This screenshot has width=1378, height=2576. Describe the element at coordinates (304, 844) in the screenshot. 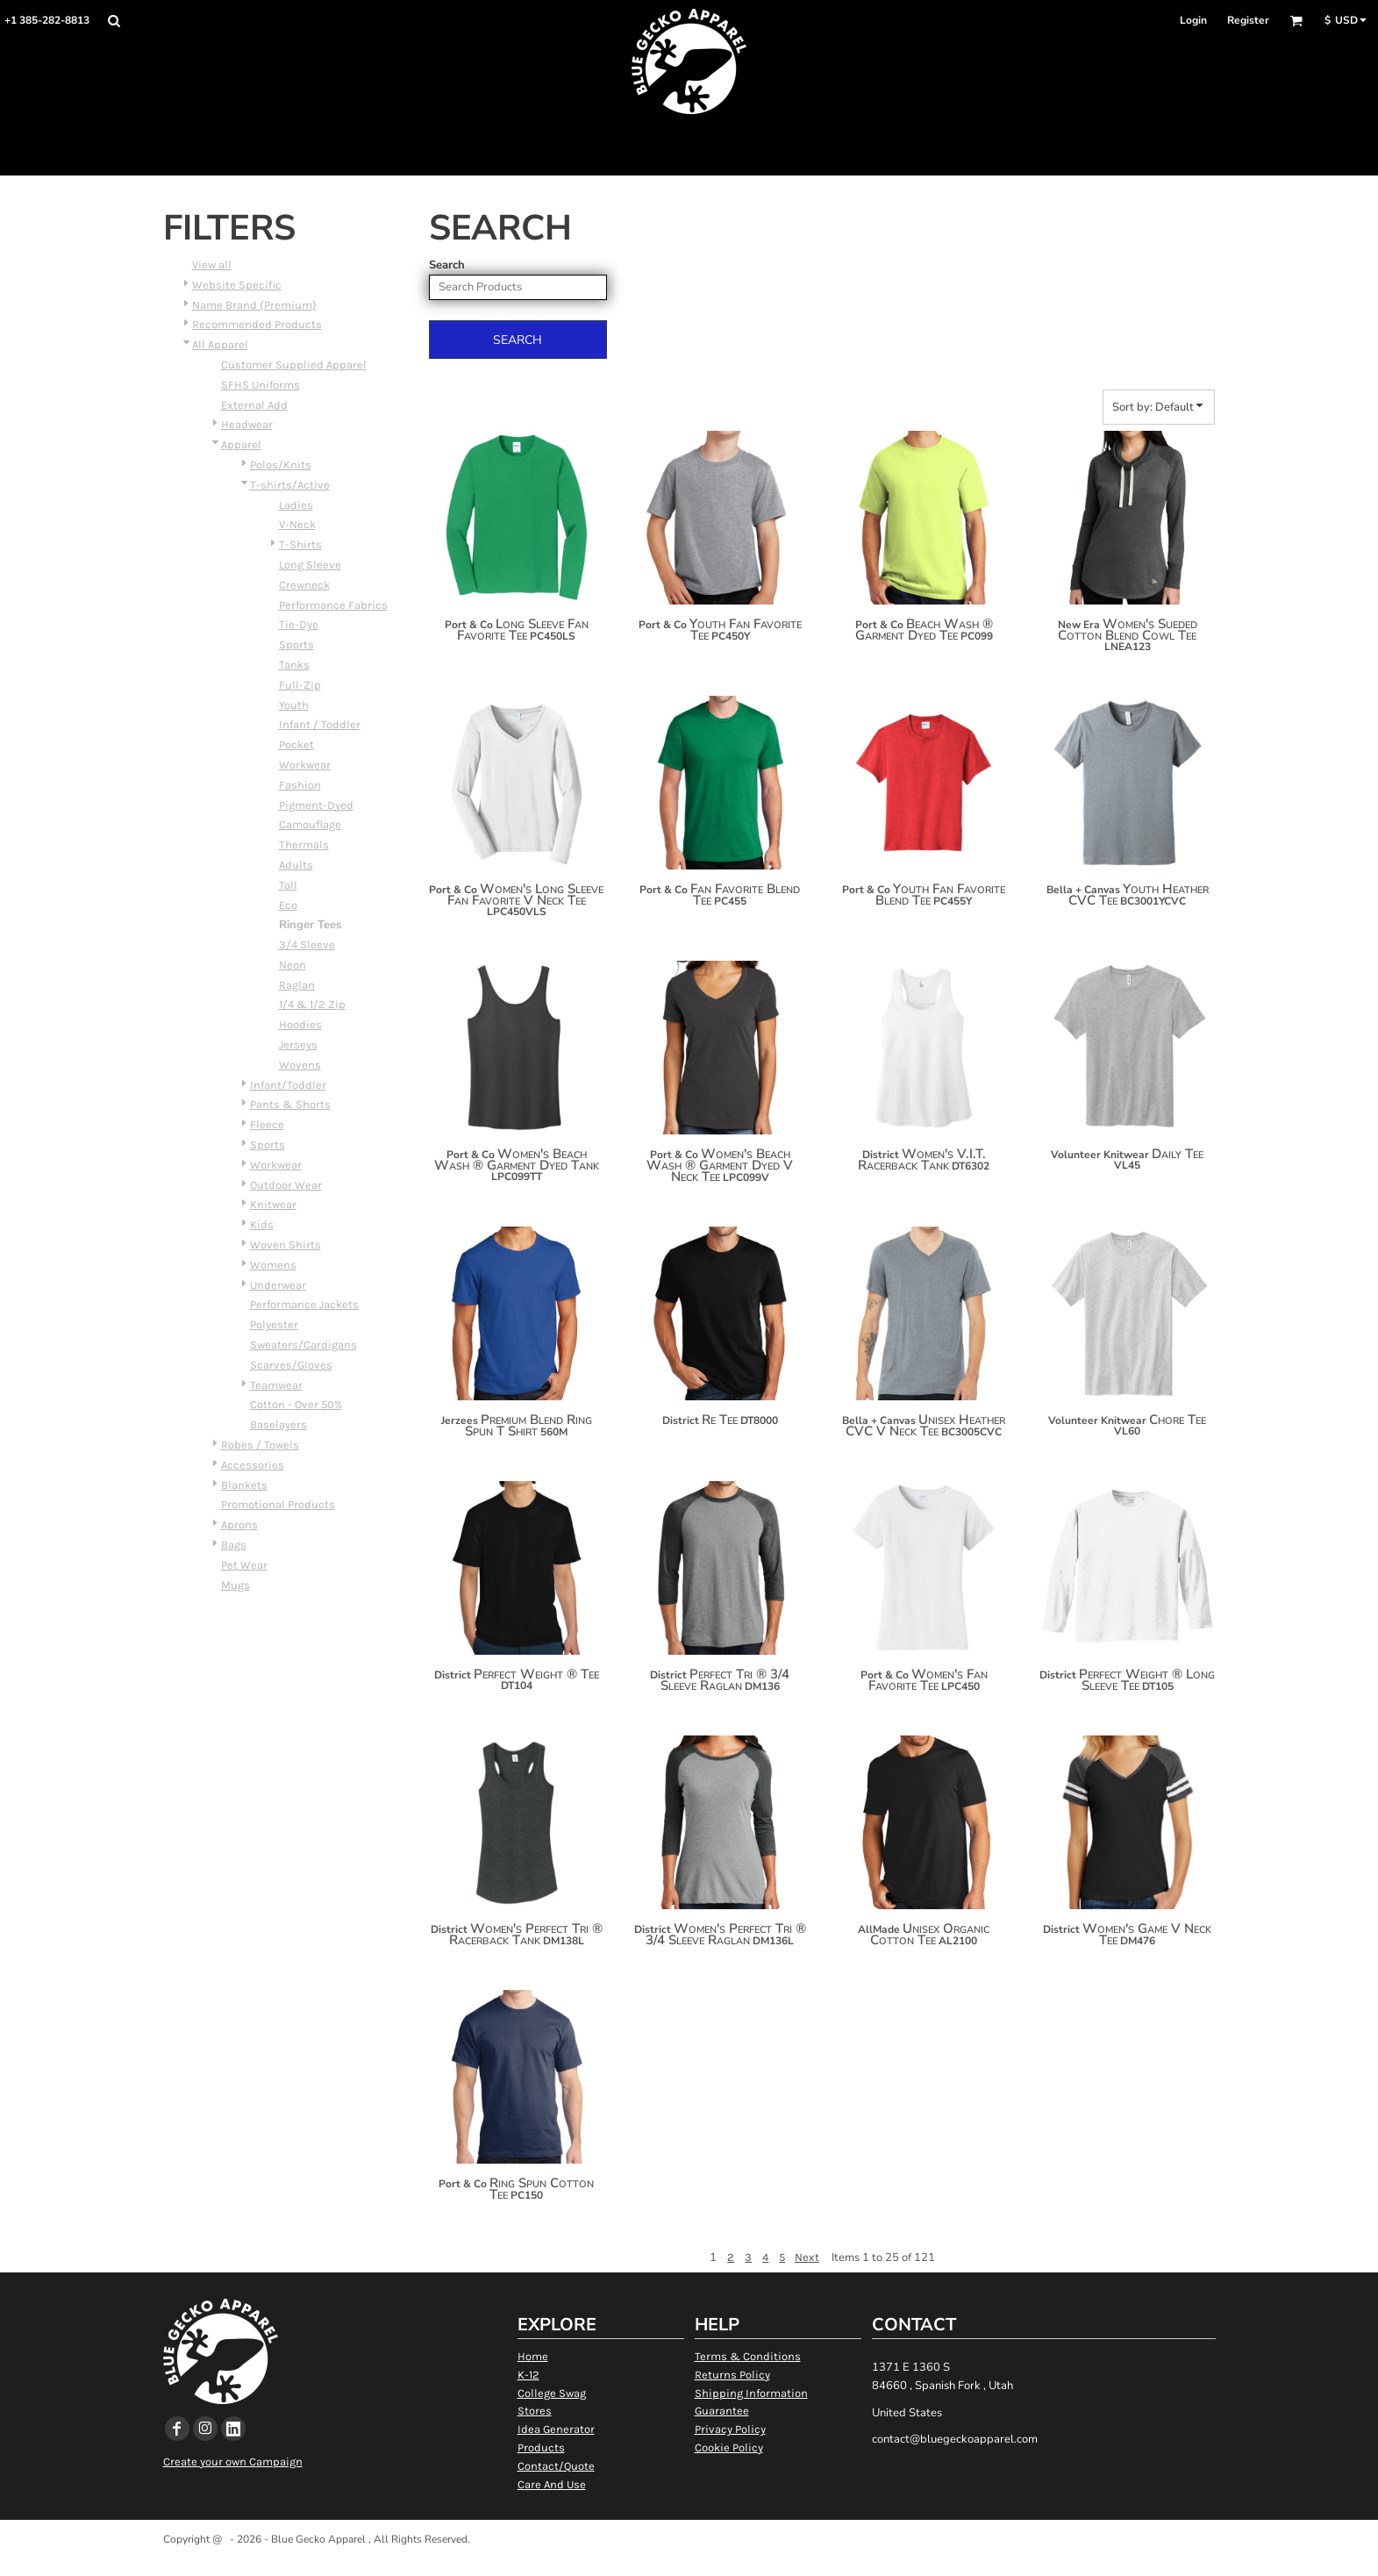

I see `Thermals` at that location.